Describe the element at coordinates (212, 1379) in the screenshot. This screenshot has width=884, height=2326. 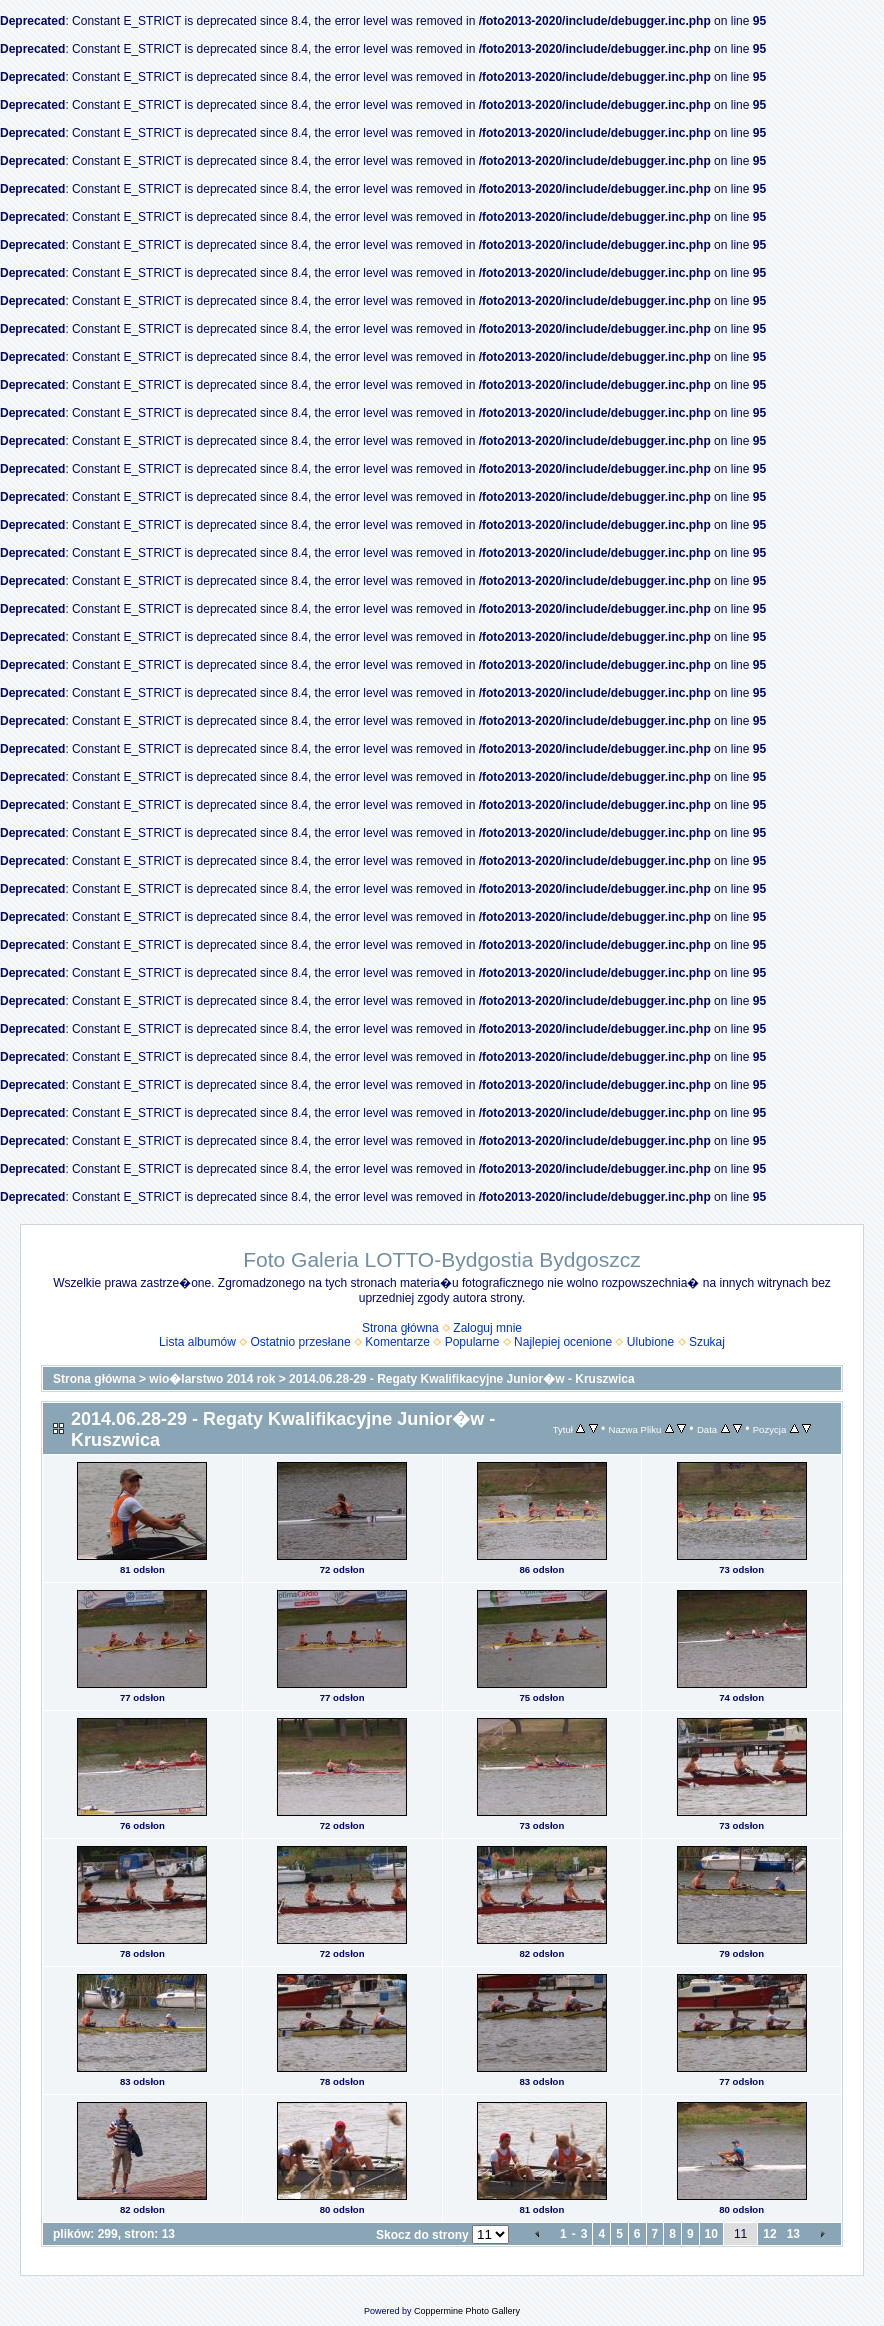
I see `wio�larstwo 2014 rok` at that location.